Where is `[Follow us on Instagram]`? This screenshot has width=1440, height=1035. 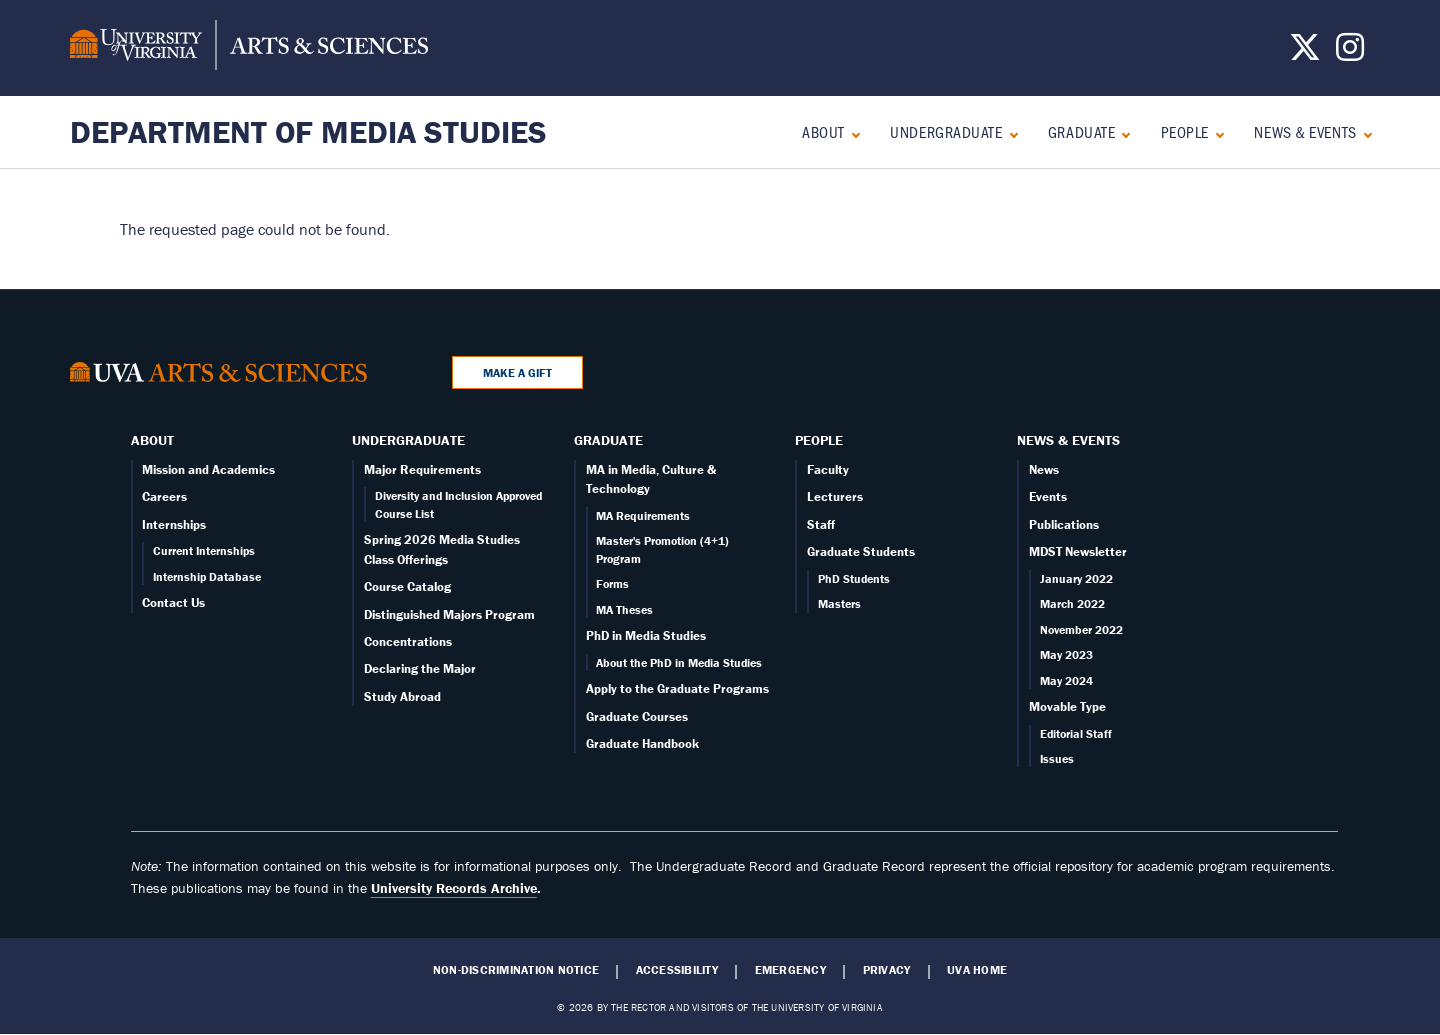
[Follow us on Instagram] is located at coordinates (1350, 53).